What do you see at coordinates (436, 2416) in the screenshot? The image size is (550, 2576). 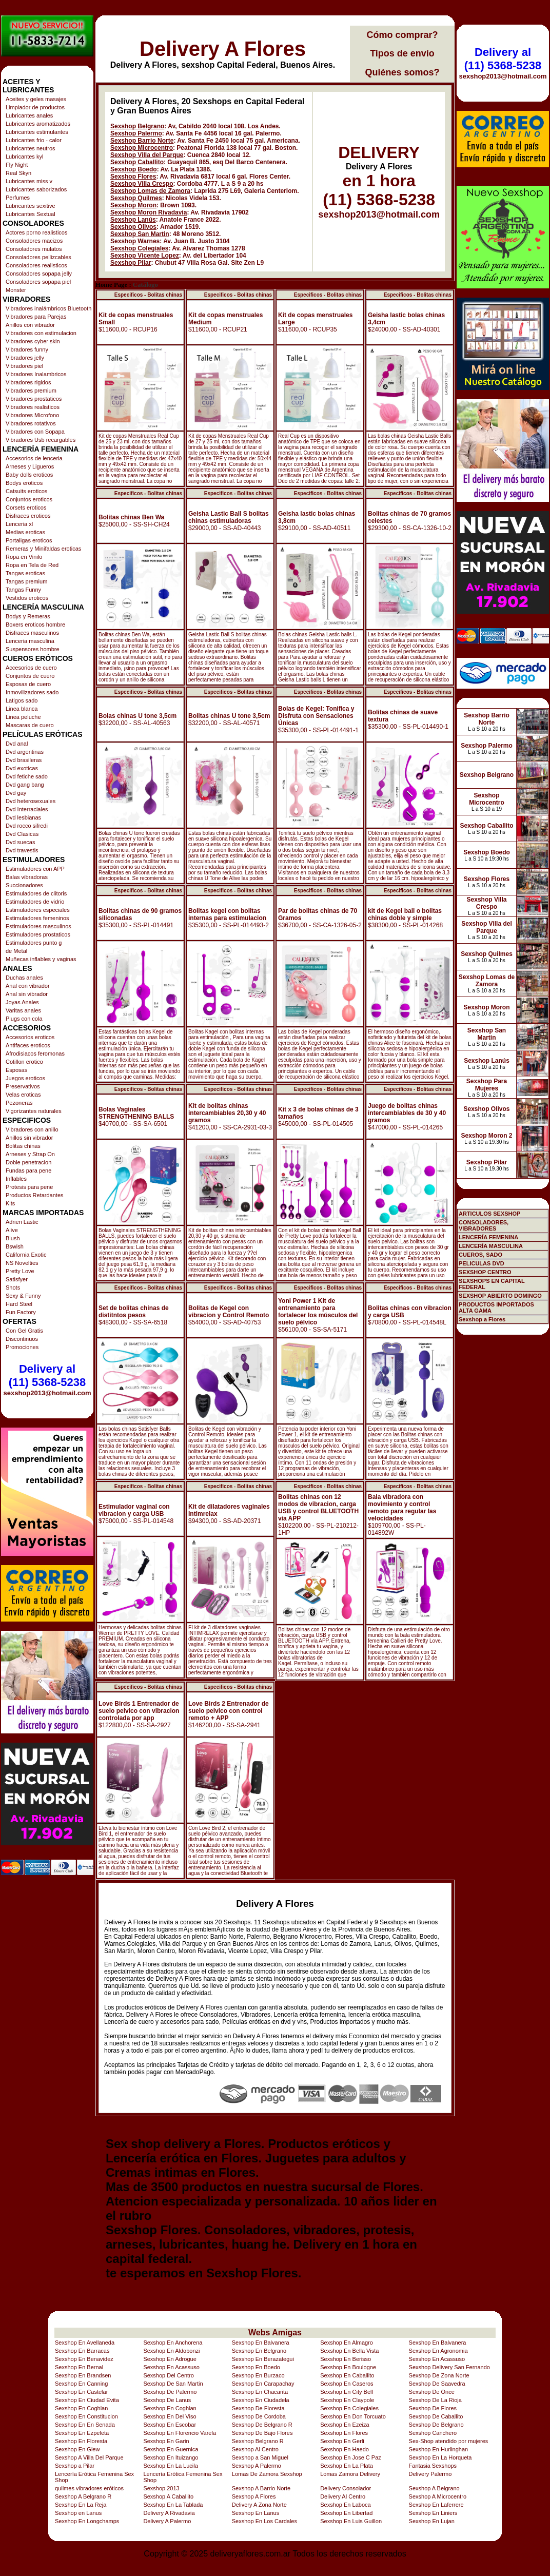 I see `Sexshop De Caballito` at bounding box center [436, 2416].